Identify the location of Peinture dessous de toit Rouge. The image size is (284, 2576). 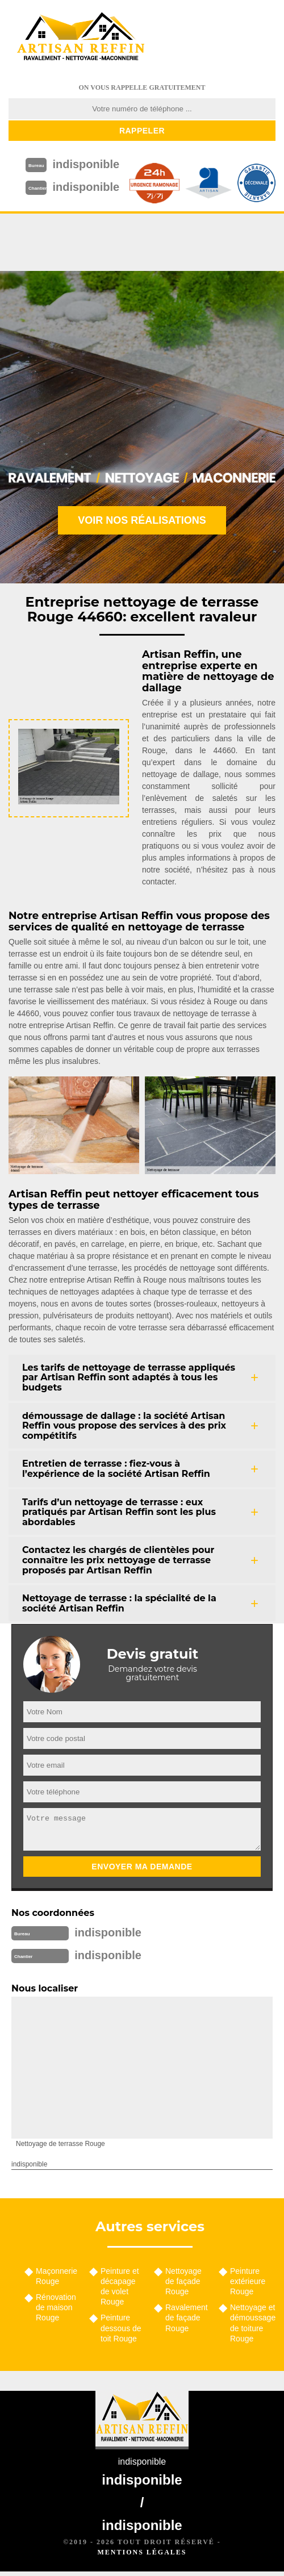
(121, 2328).